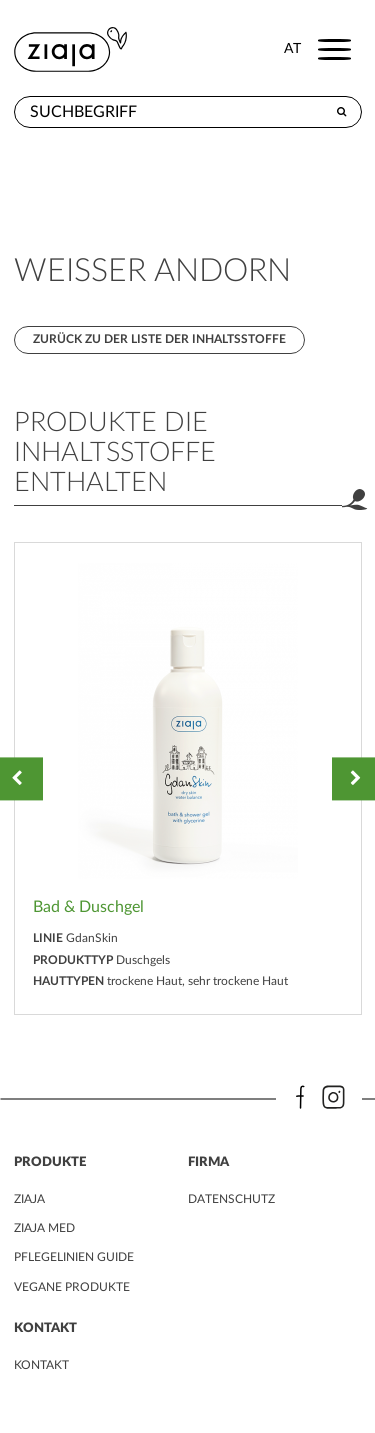 The height and width of the screenshot is (1433, 375). I want to click on PFLEGELINIEN GUIDE, so click(74, 1257).